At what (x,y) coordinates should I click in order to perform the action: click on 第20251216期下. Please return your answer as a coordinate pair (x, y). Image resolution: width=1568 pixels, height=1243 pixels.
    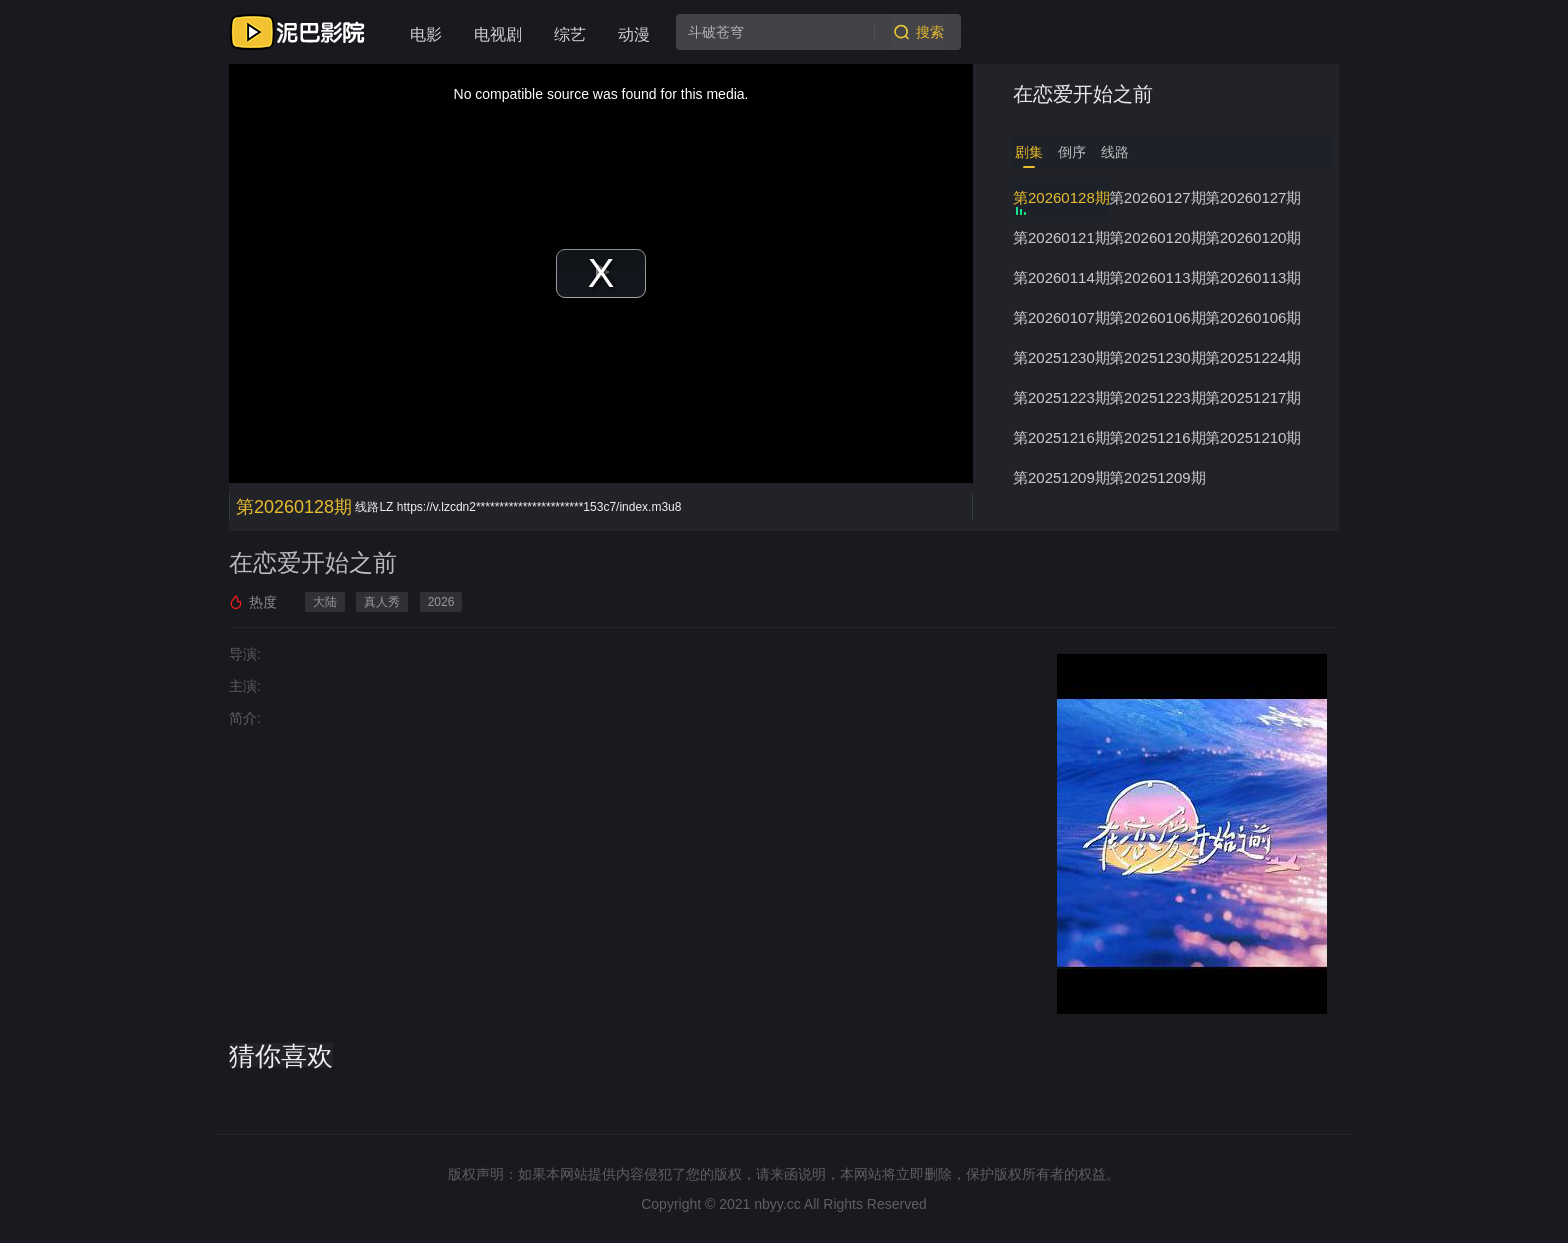
    Looking at the image, I should click on (1061, 437).